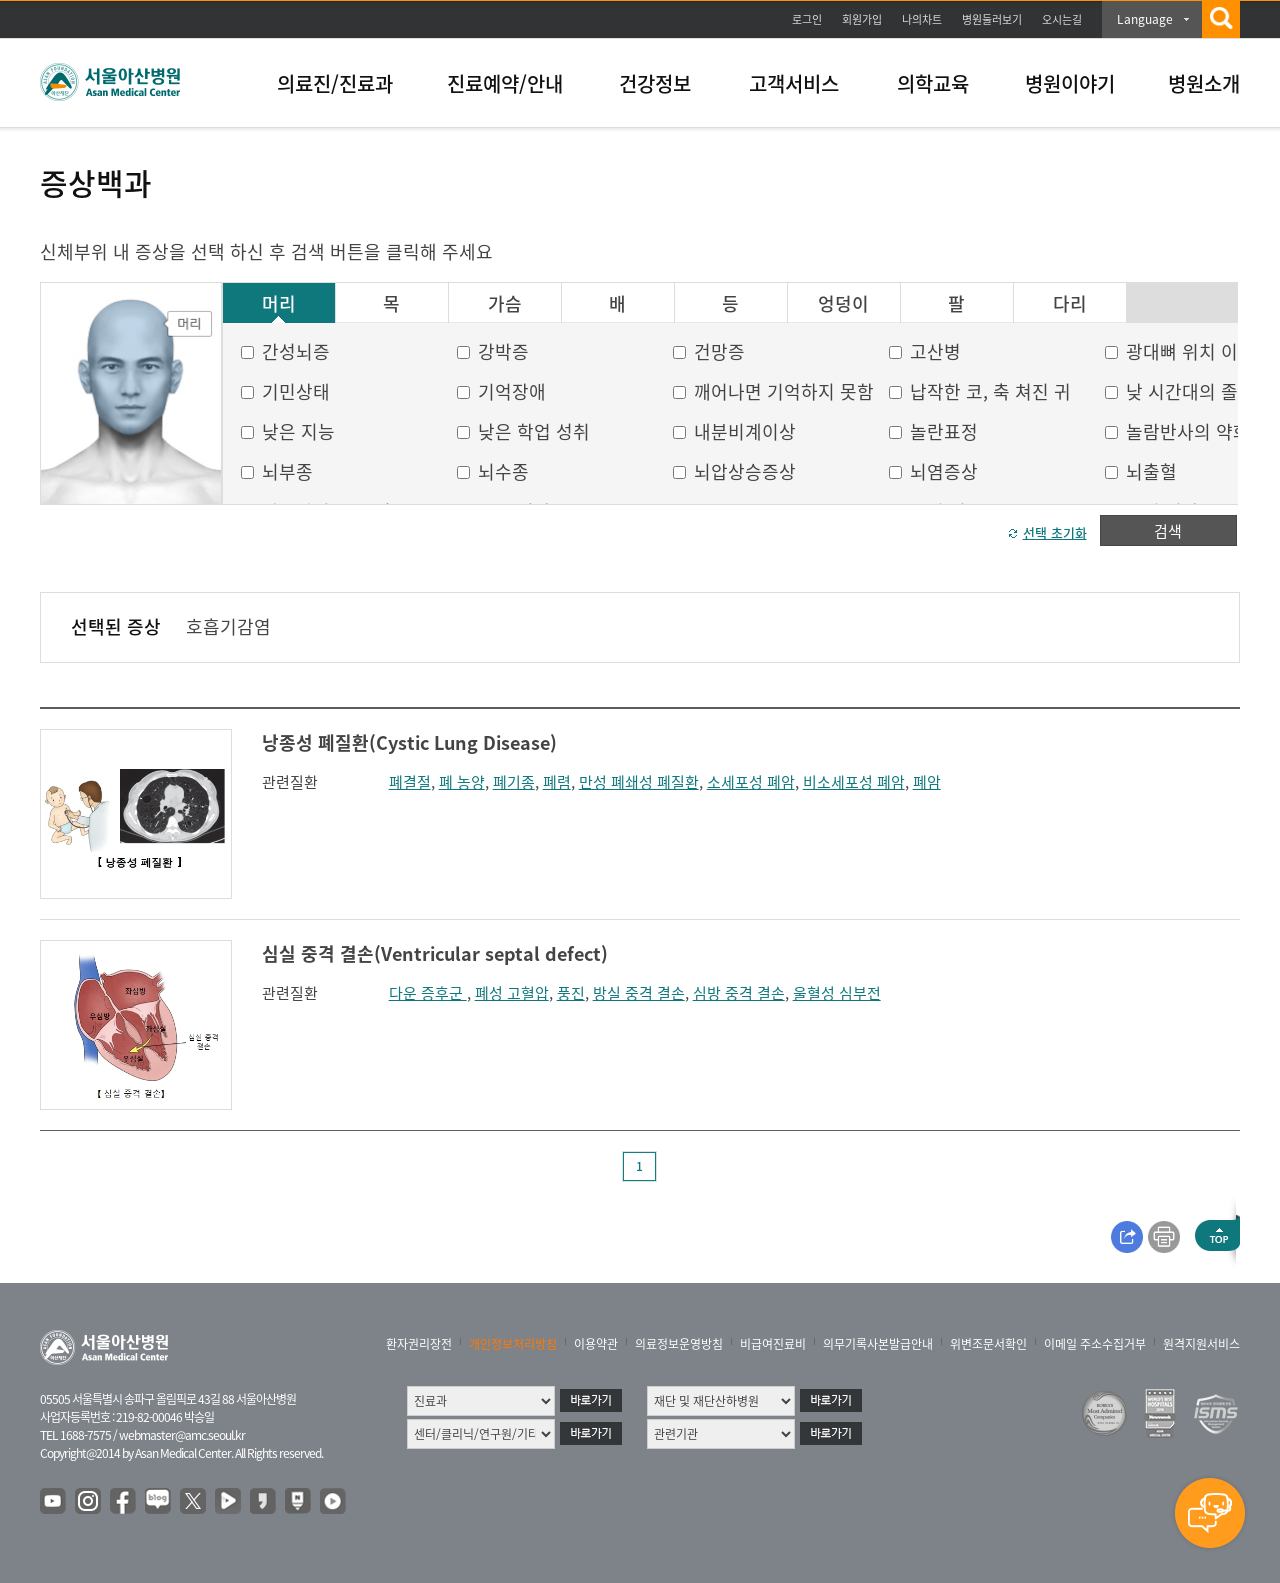 The width and height of the screenshot is (1280, 1583). Describe the element at coordinates (751, 782) in the screenshot. I see `소세포성 폐암` at that location.